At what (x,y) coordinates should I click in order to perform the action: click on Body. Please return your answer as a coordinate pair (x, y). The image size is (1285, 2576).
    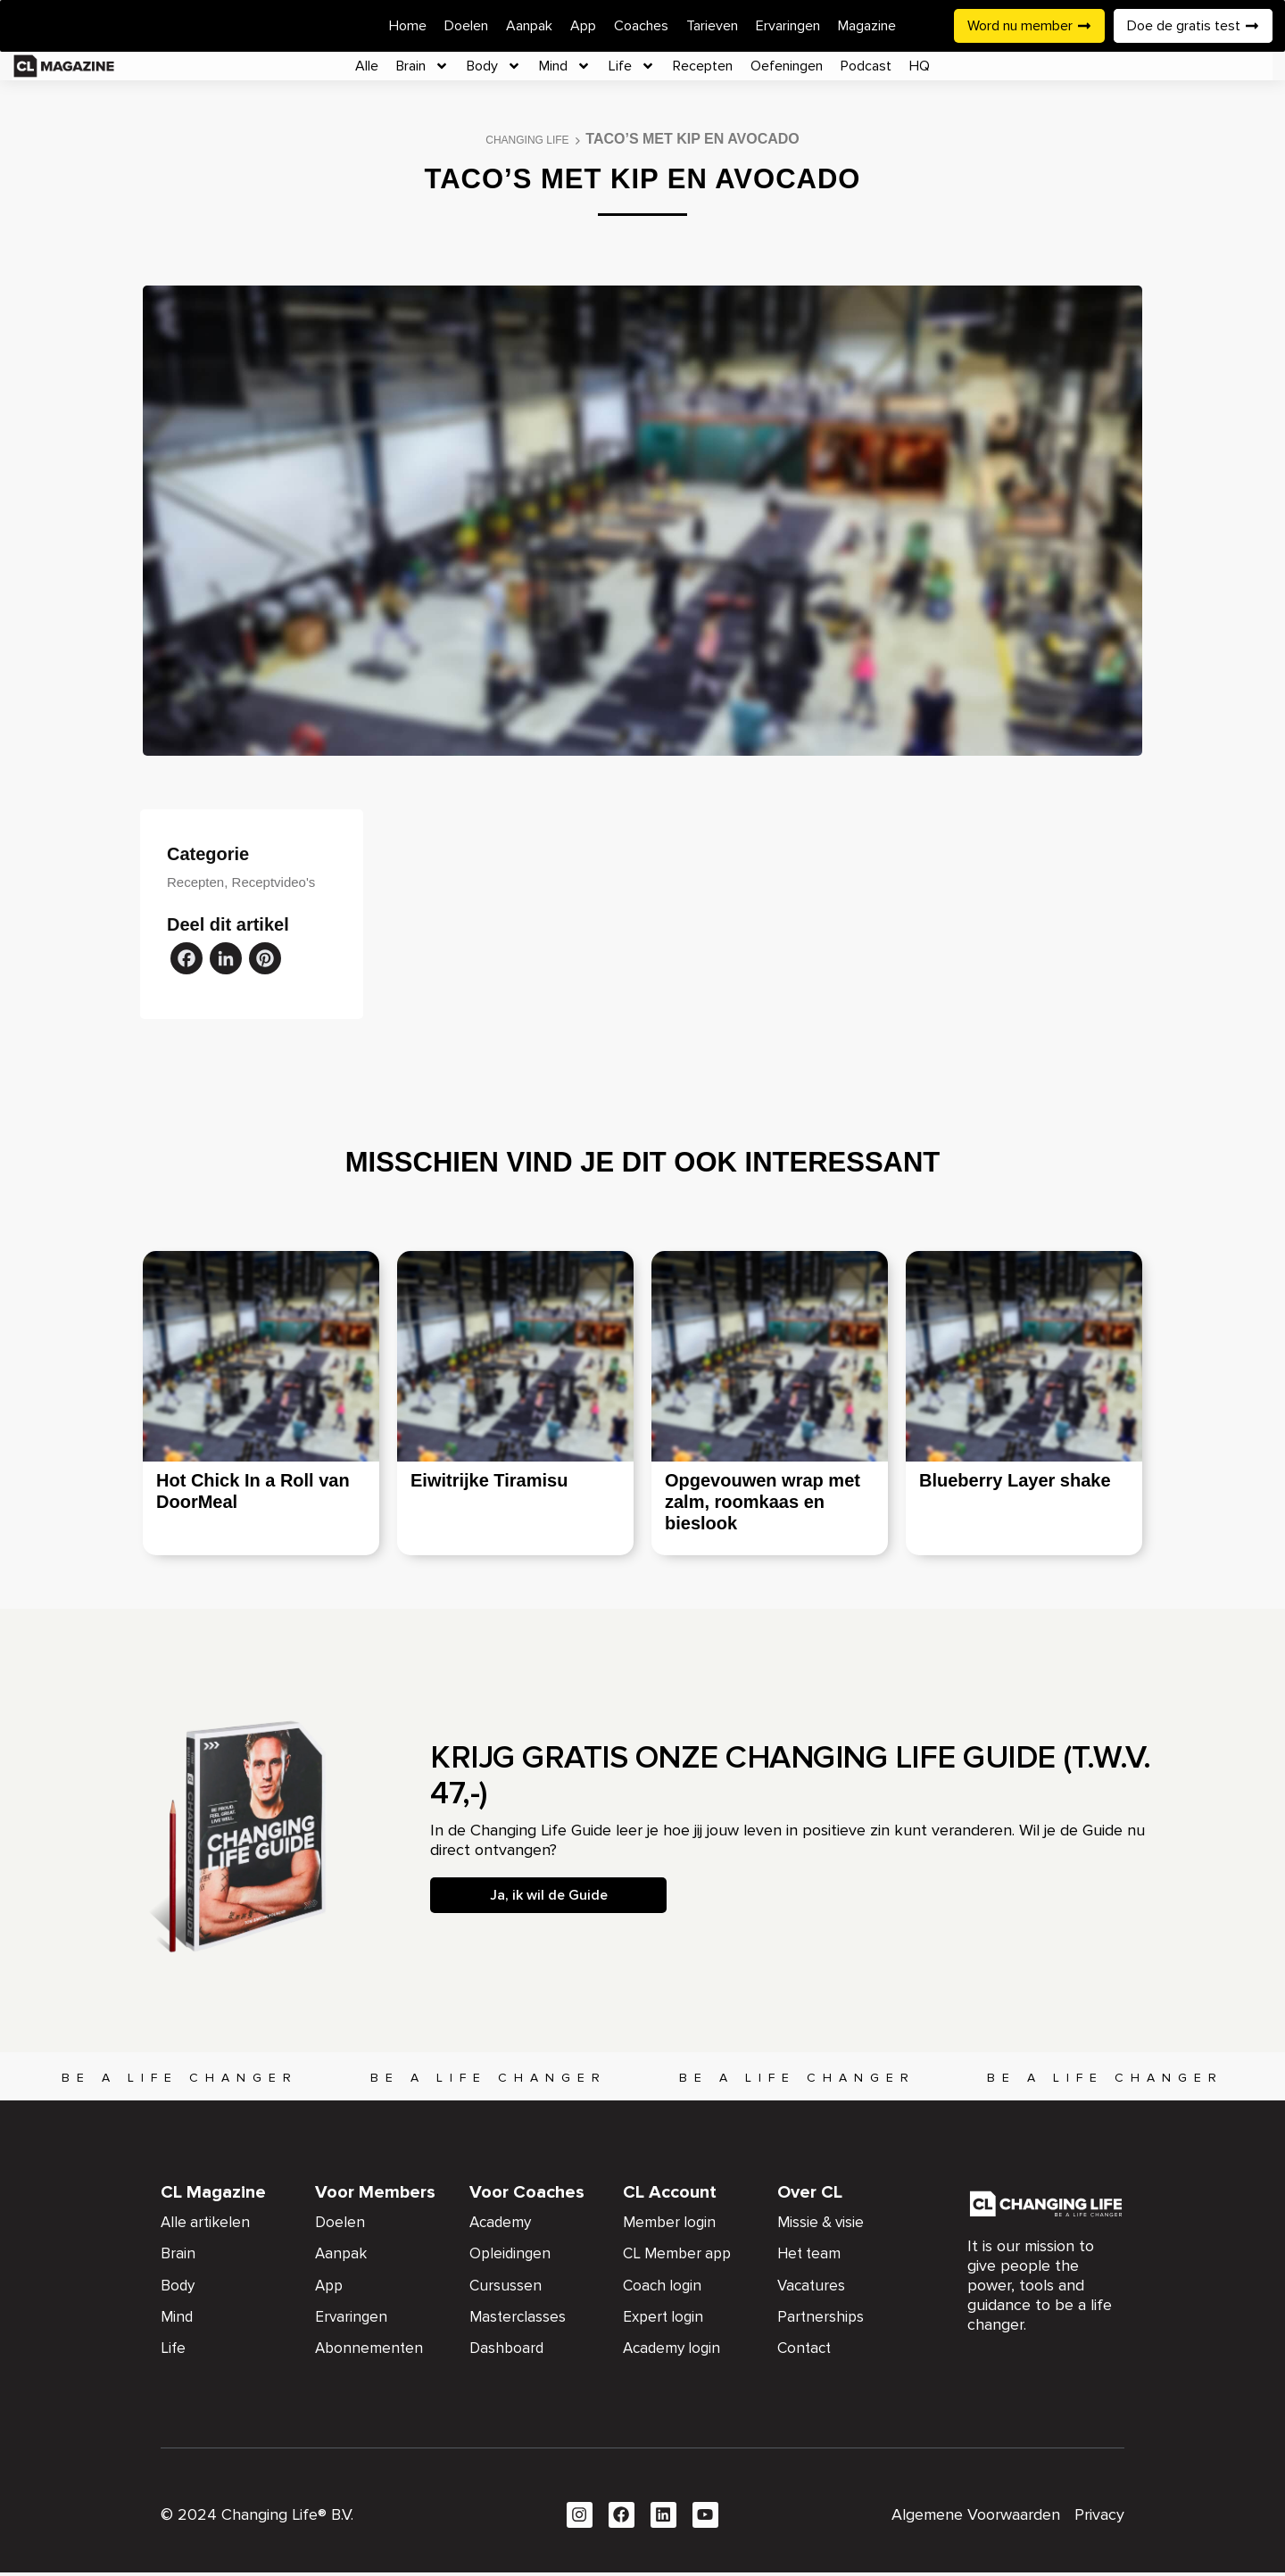
    Looking at the image, I should click on (494, 66).